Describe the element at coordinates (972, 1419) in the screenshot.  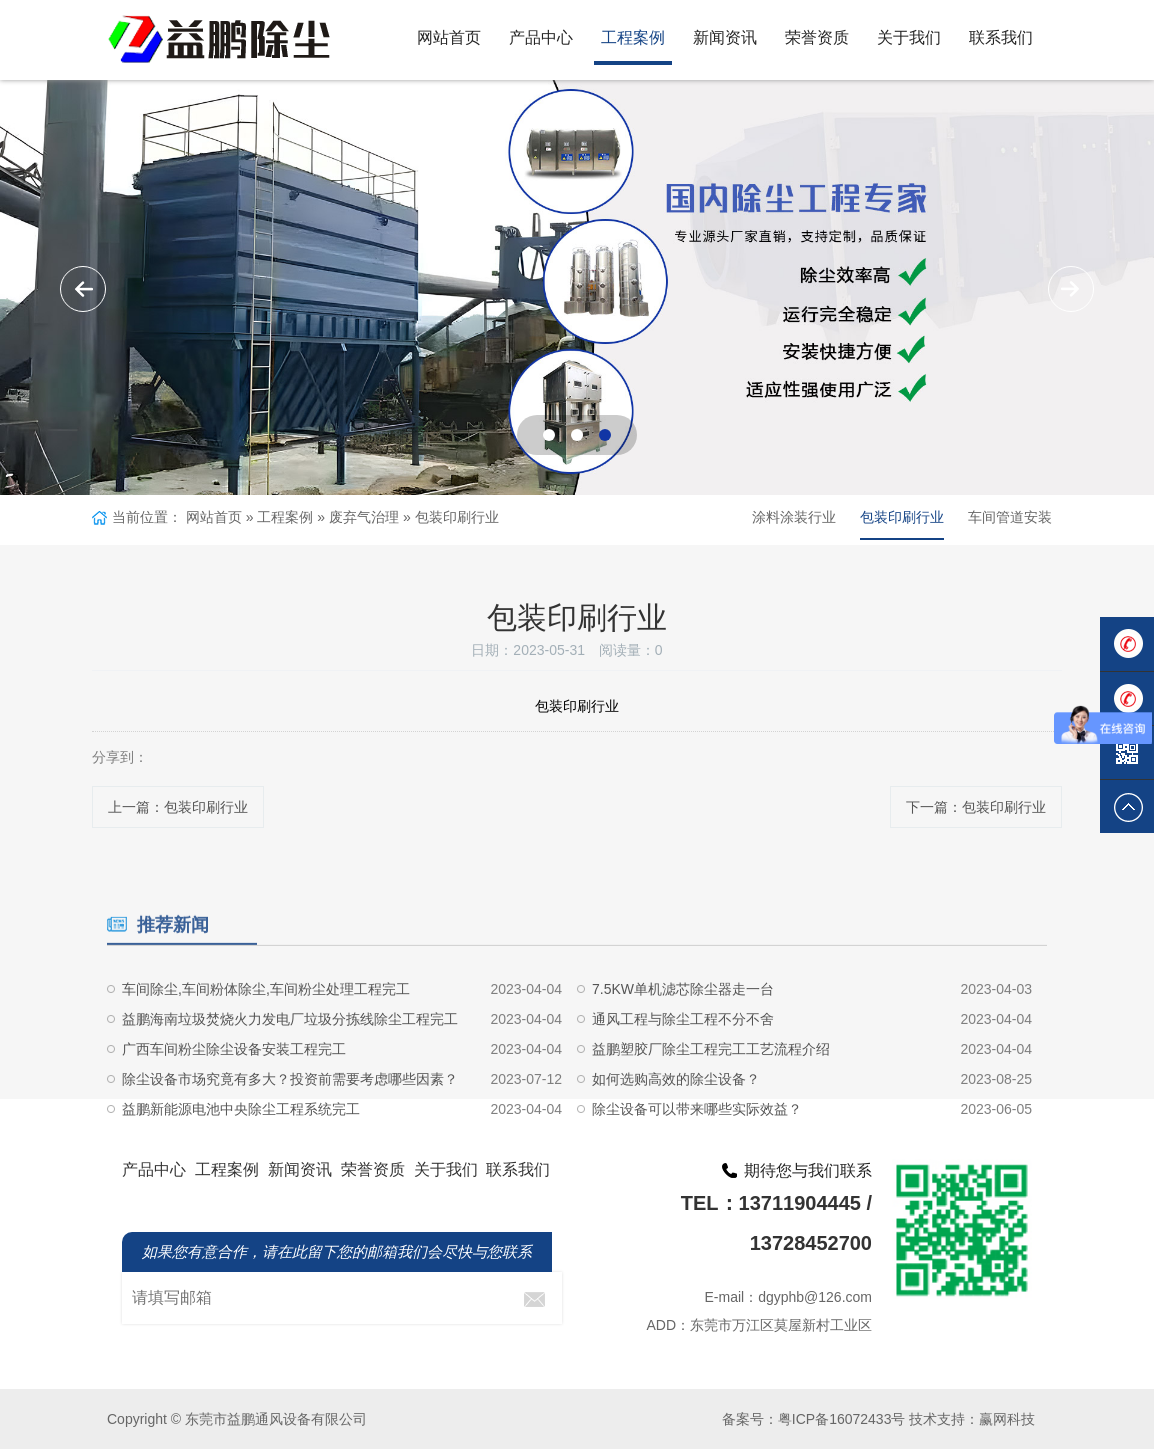
I see `技术支持：赢网科技` at that location.